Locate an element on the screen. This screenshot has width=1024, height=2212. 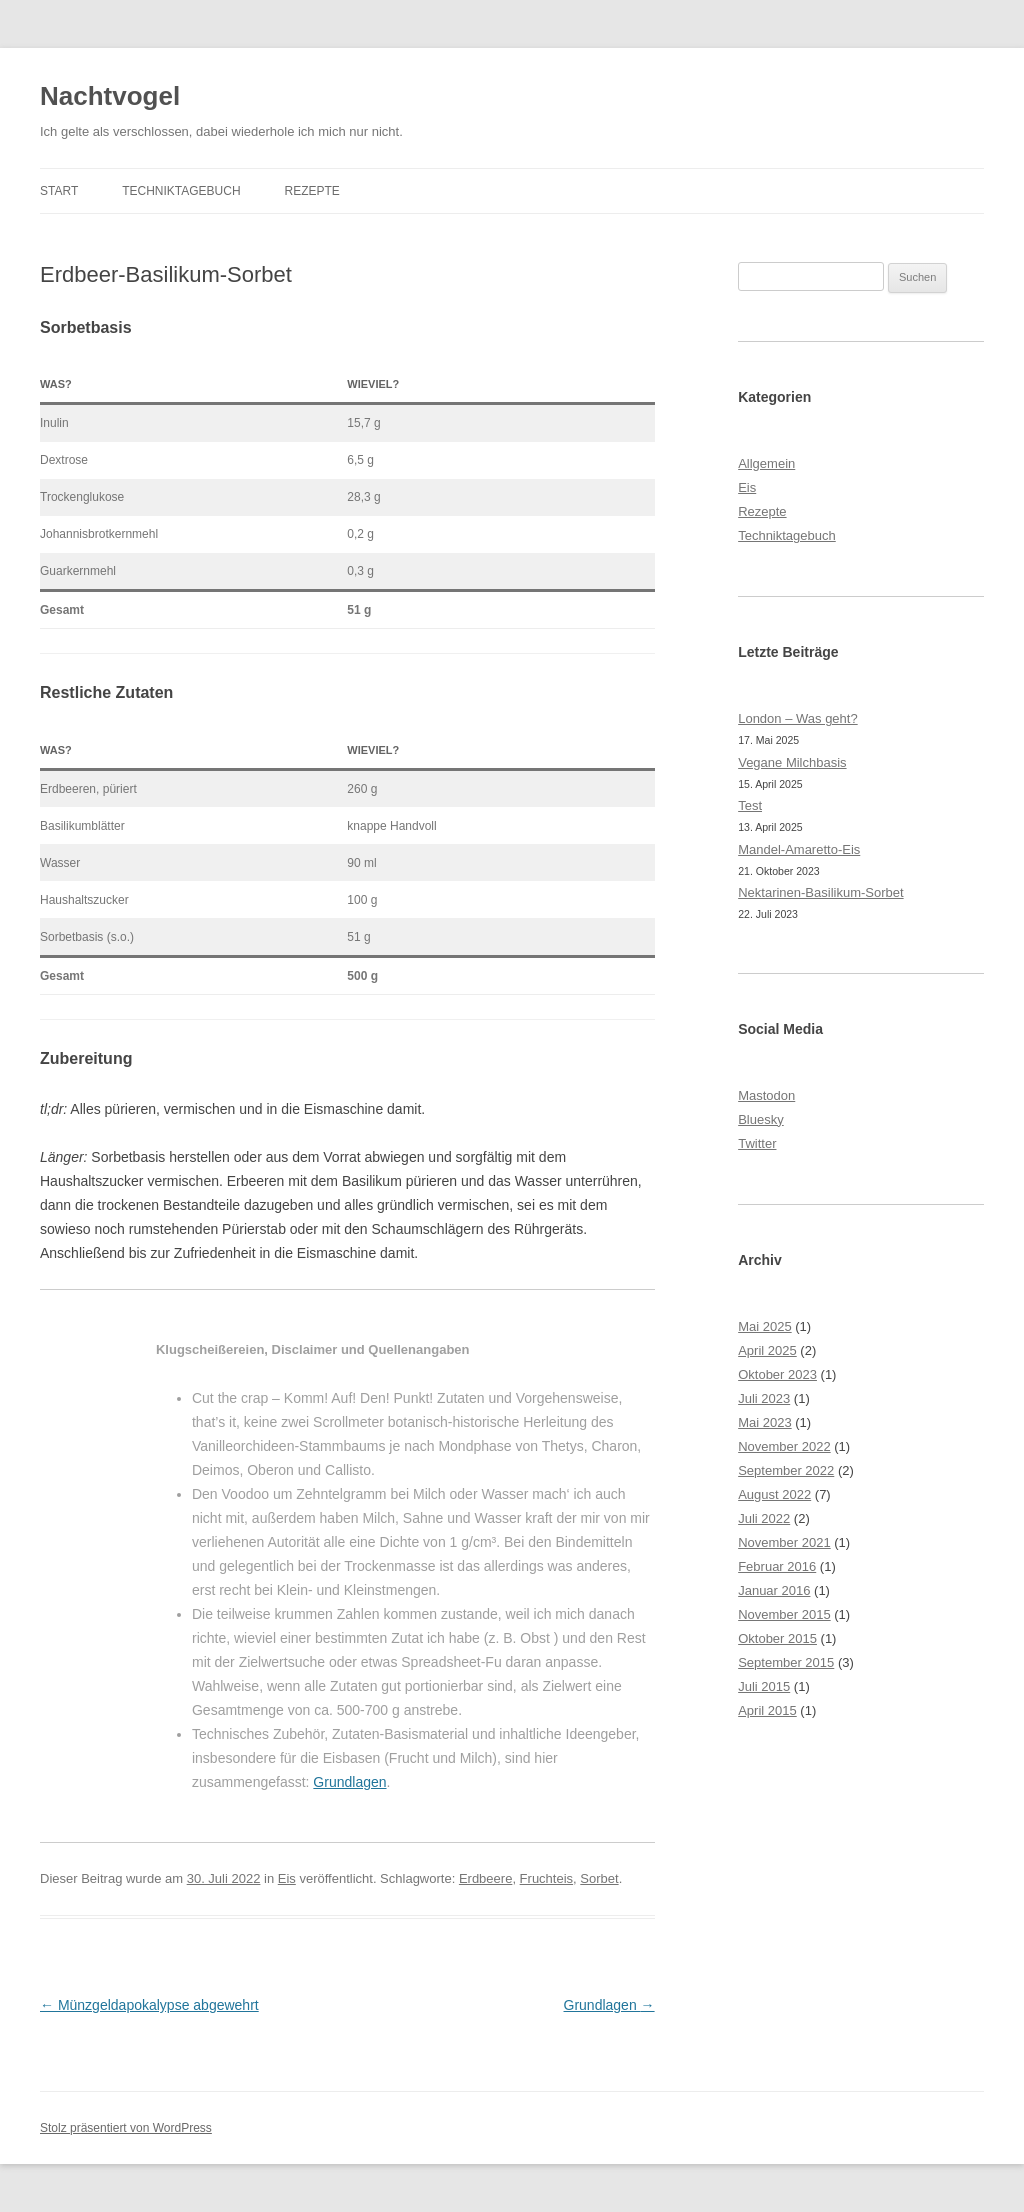
Eis is located at coordinates (287, 1878).